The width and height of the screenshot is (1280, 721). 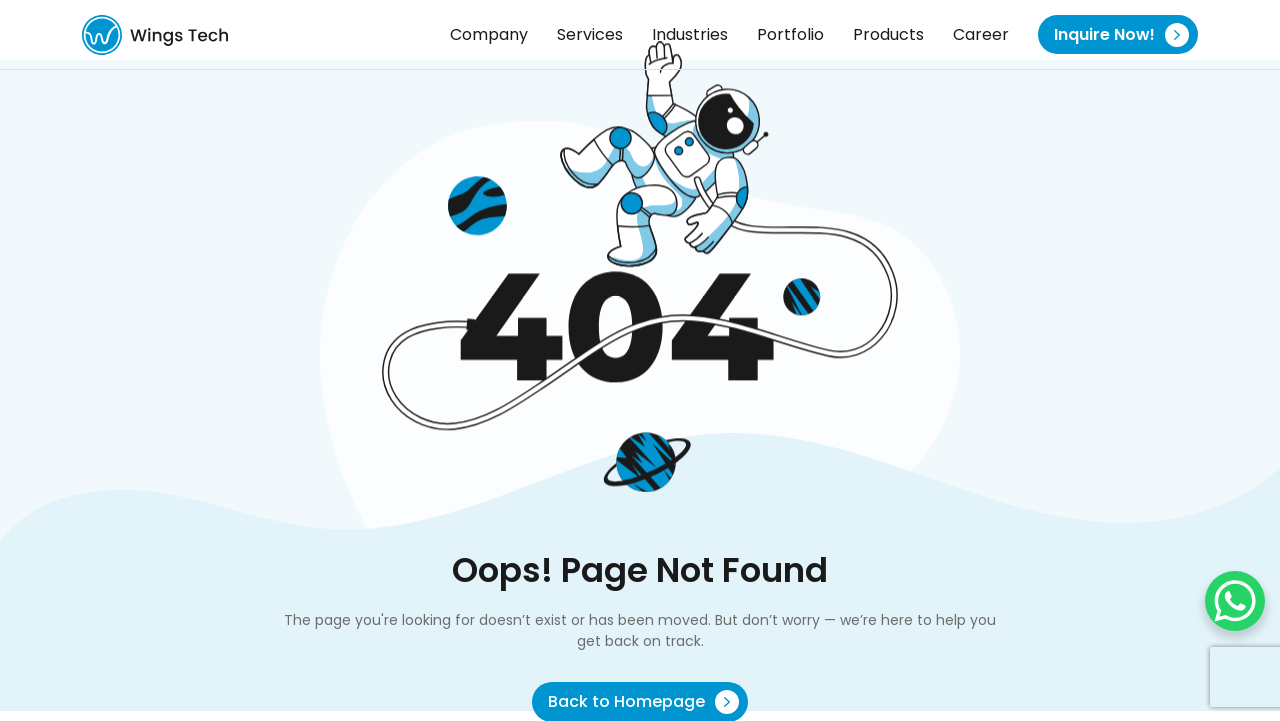 What do you see at coordinates (489, 34) in the screenshot?
I see `Company` at bounding box center [489, 34].